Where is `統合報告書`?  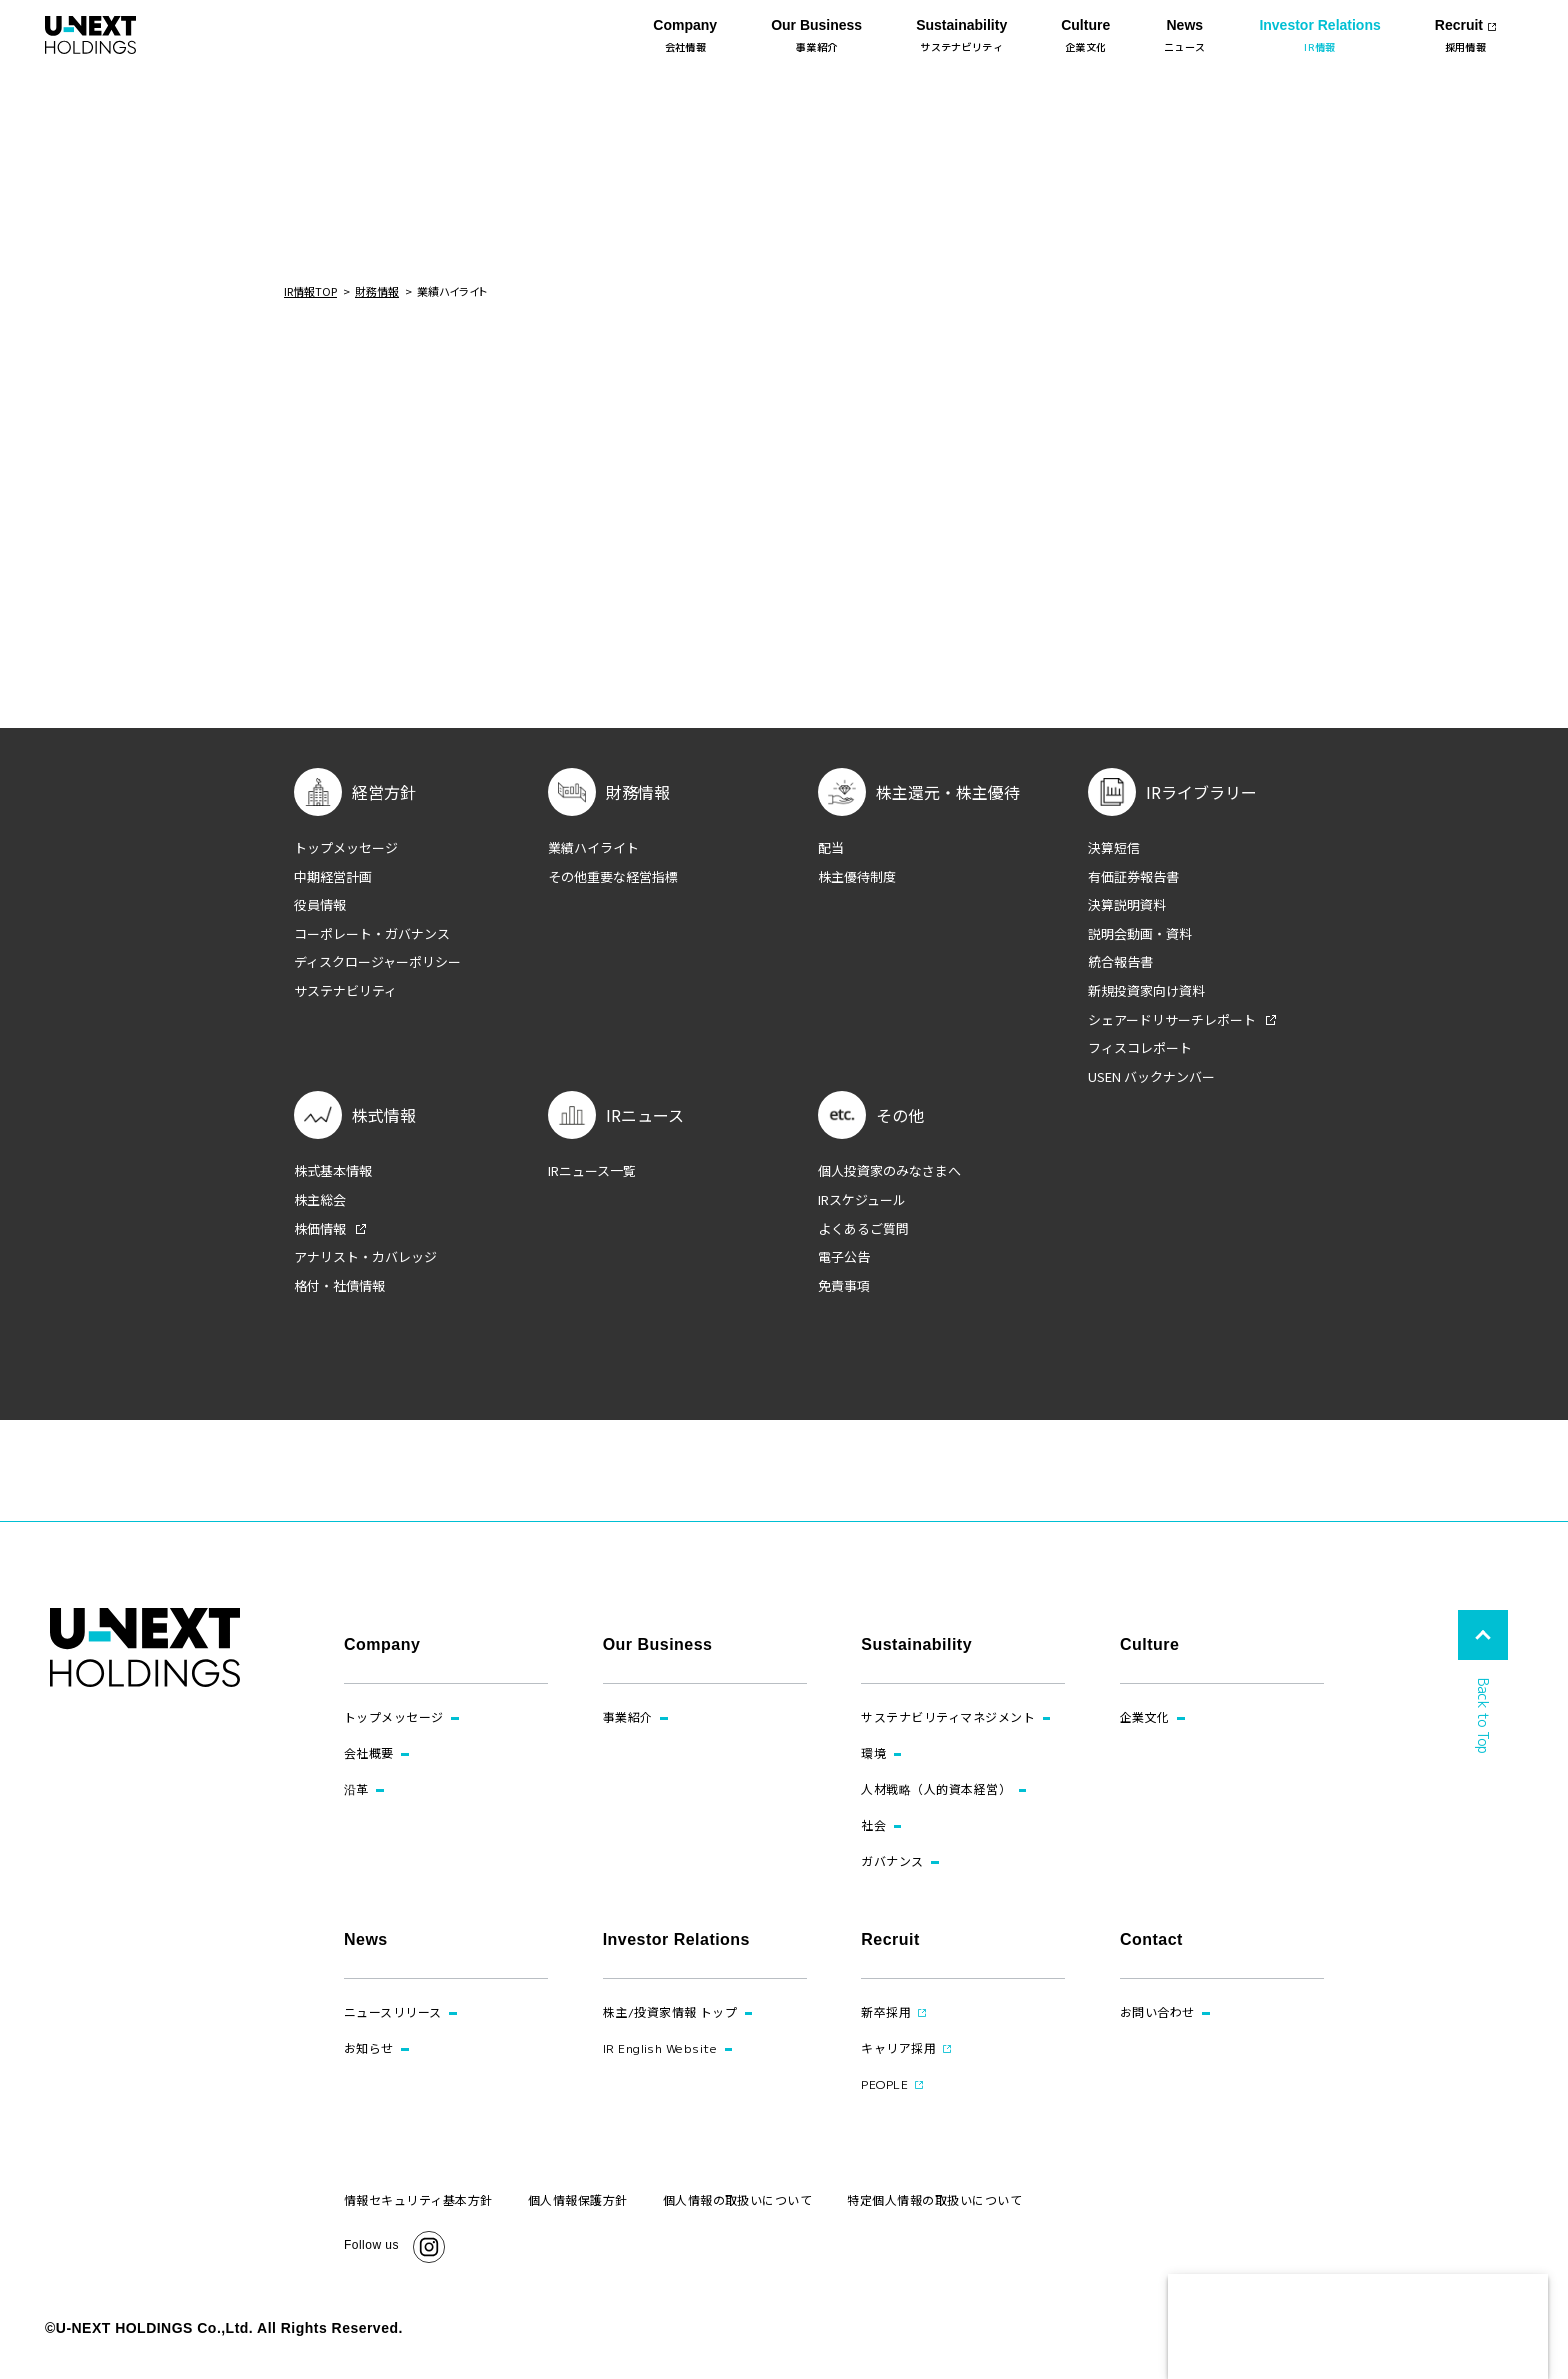
統合報告書 is located at coordinates (1120, 962).